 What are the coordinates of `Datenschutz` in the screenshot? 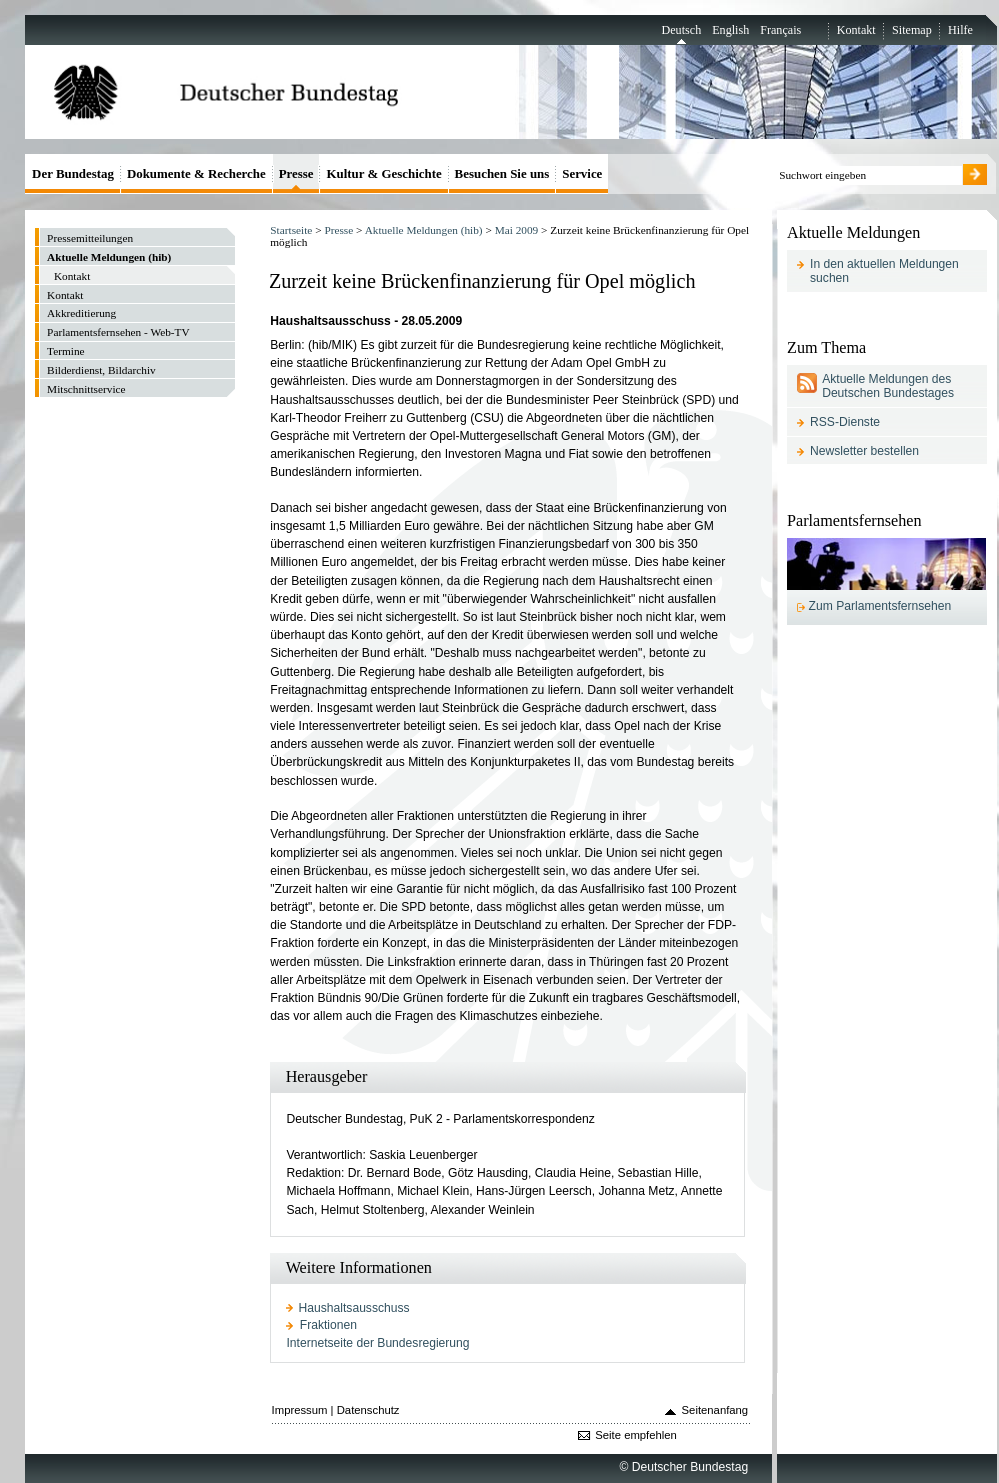 It's located at (368, 1410).